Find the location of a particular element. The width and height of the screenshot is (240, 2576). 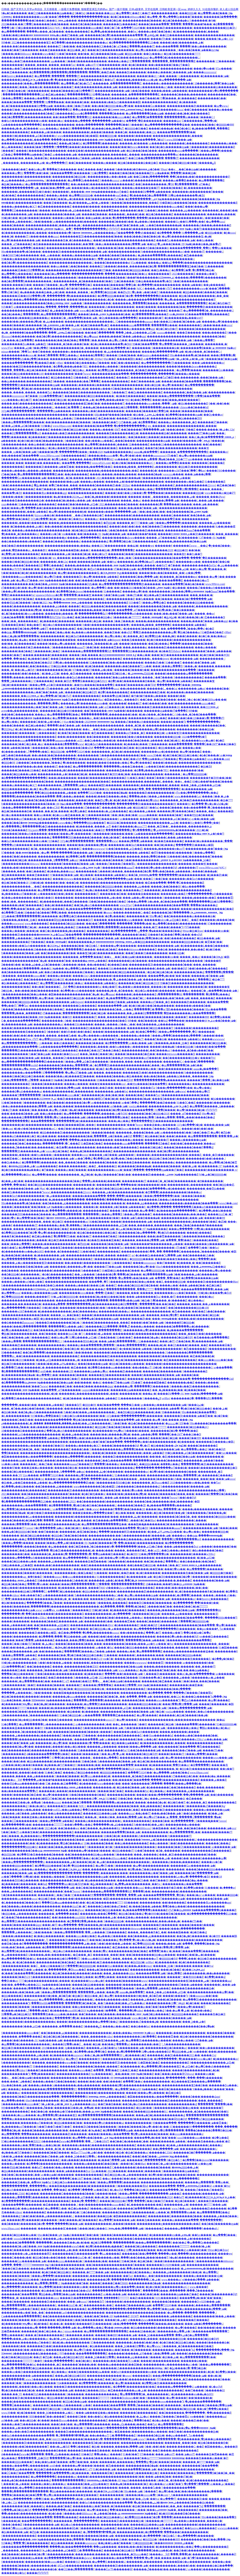

�պ�ŷ����Ʒ is located at coordinates (127, 1719).